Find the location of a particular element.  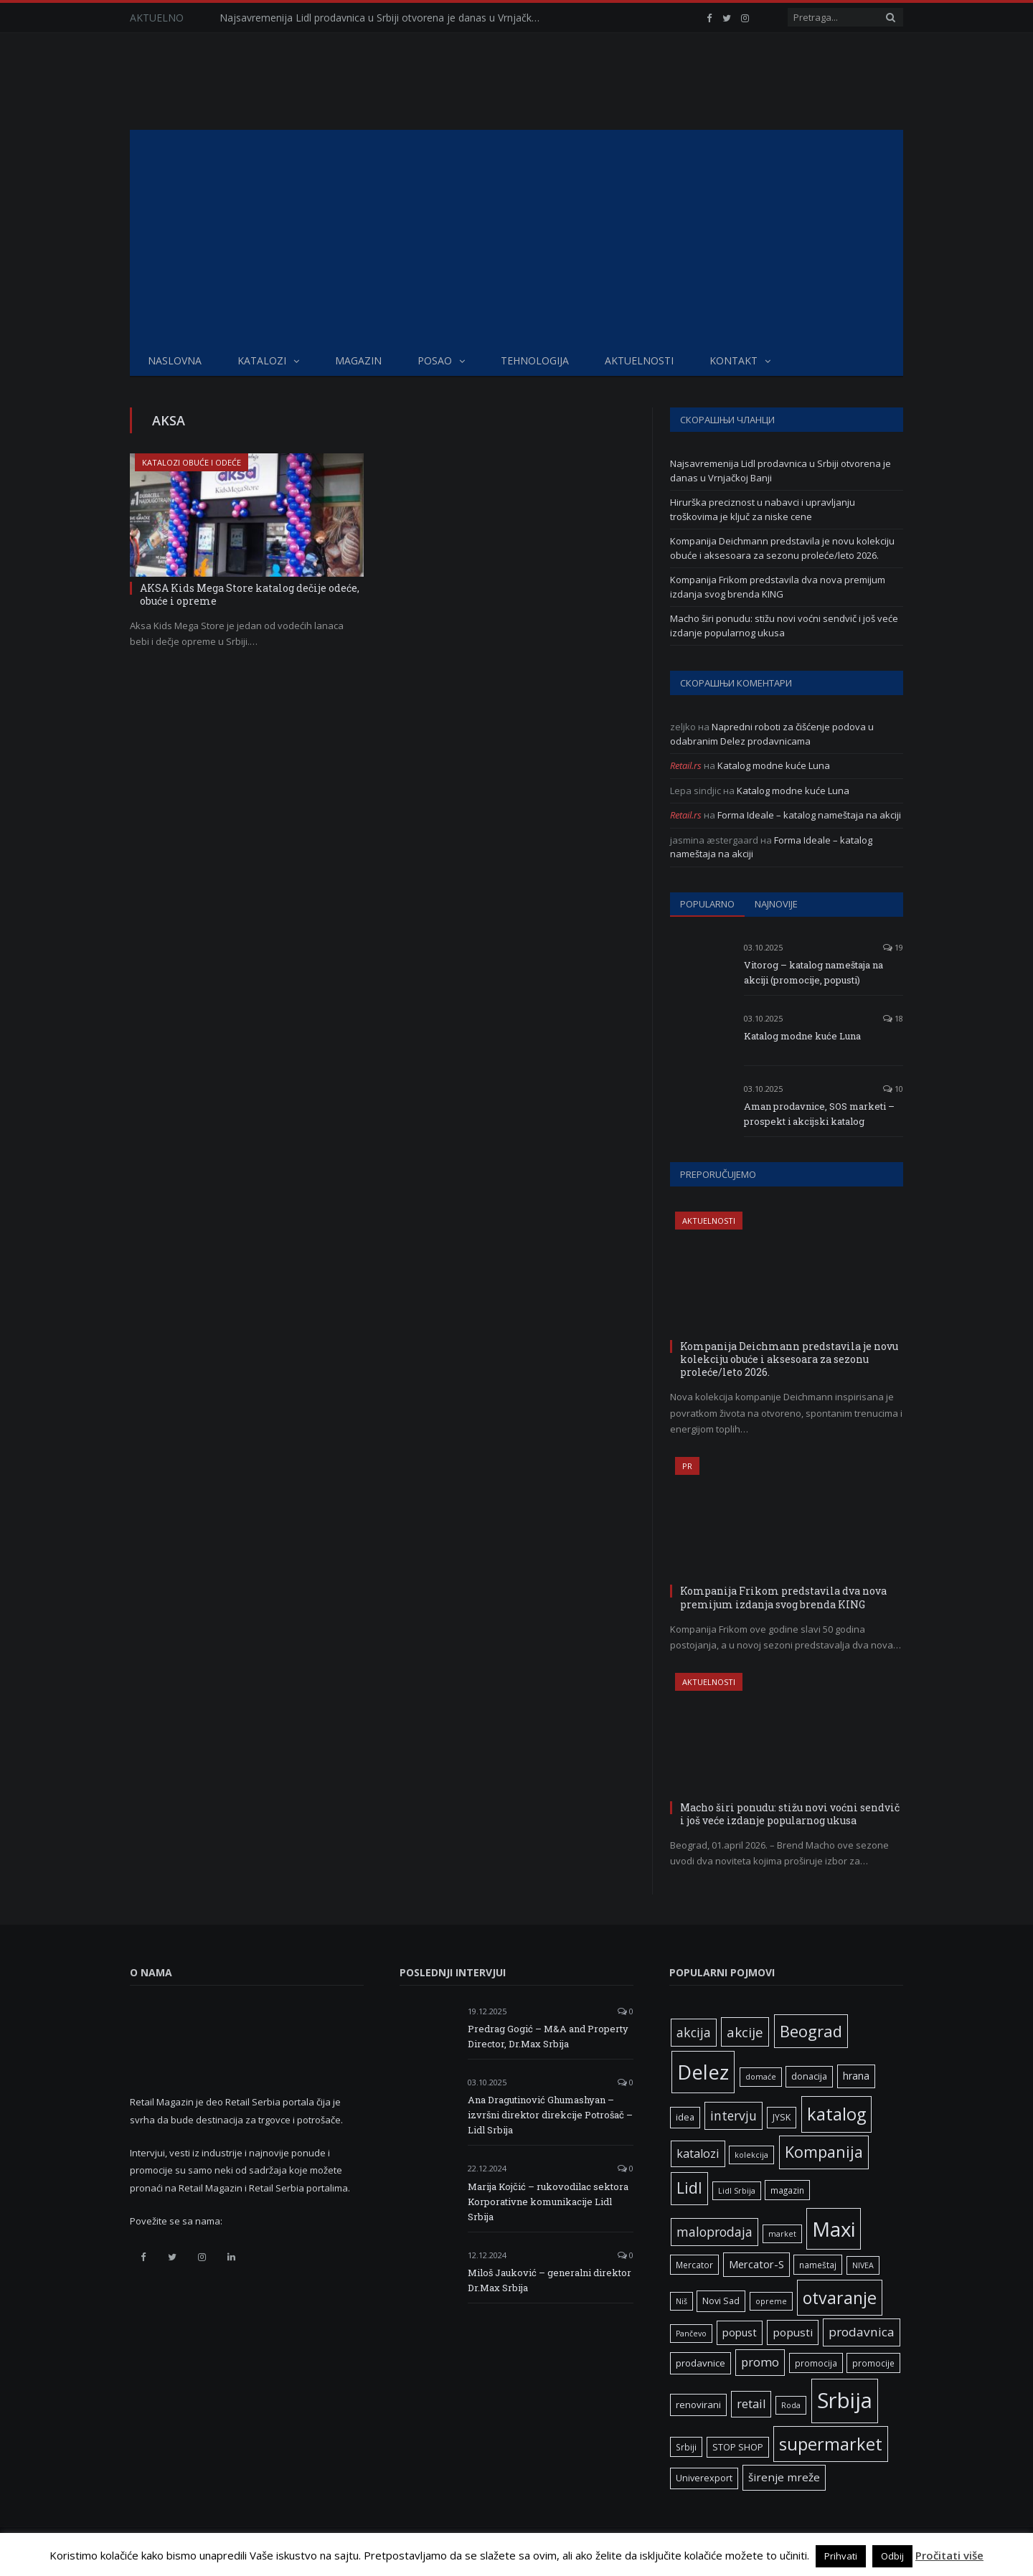

Katalozi obuće i odeće is located at coordinates (191, 462).